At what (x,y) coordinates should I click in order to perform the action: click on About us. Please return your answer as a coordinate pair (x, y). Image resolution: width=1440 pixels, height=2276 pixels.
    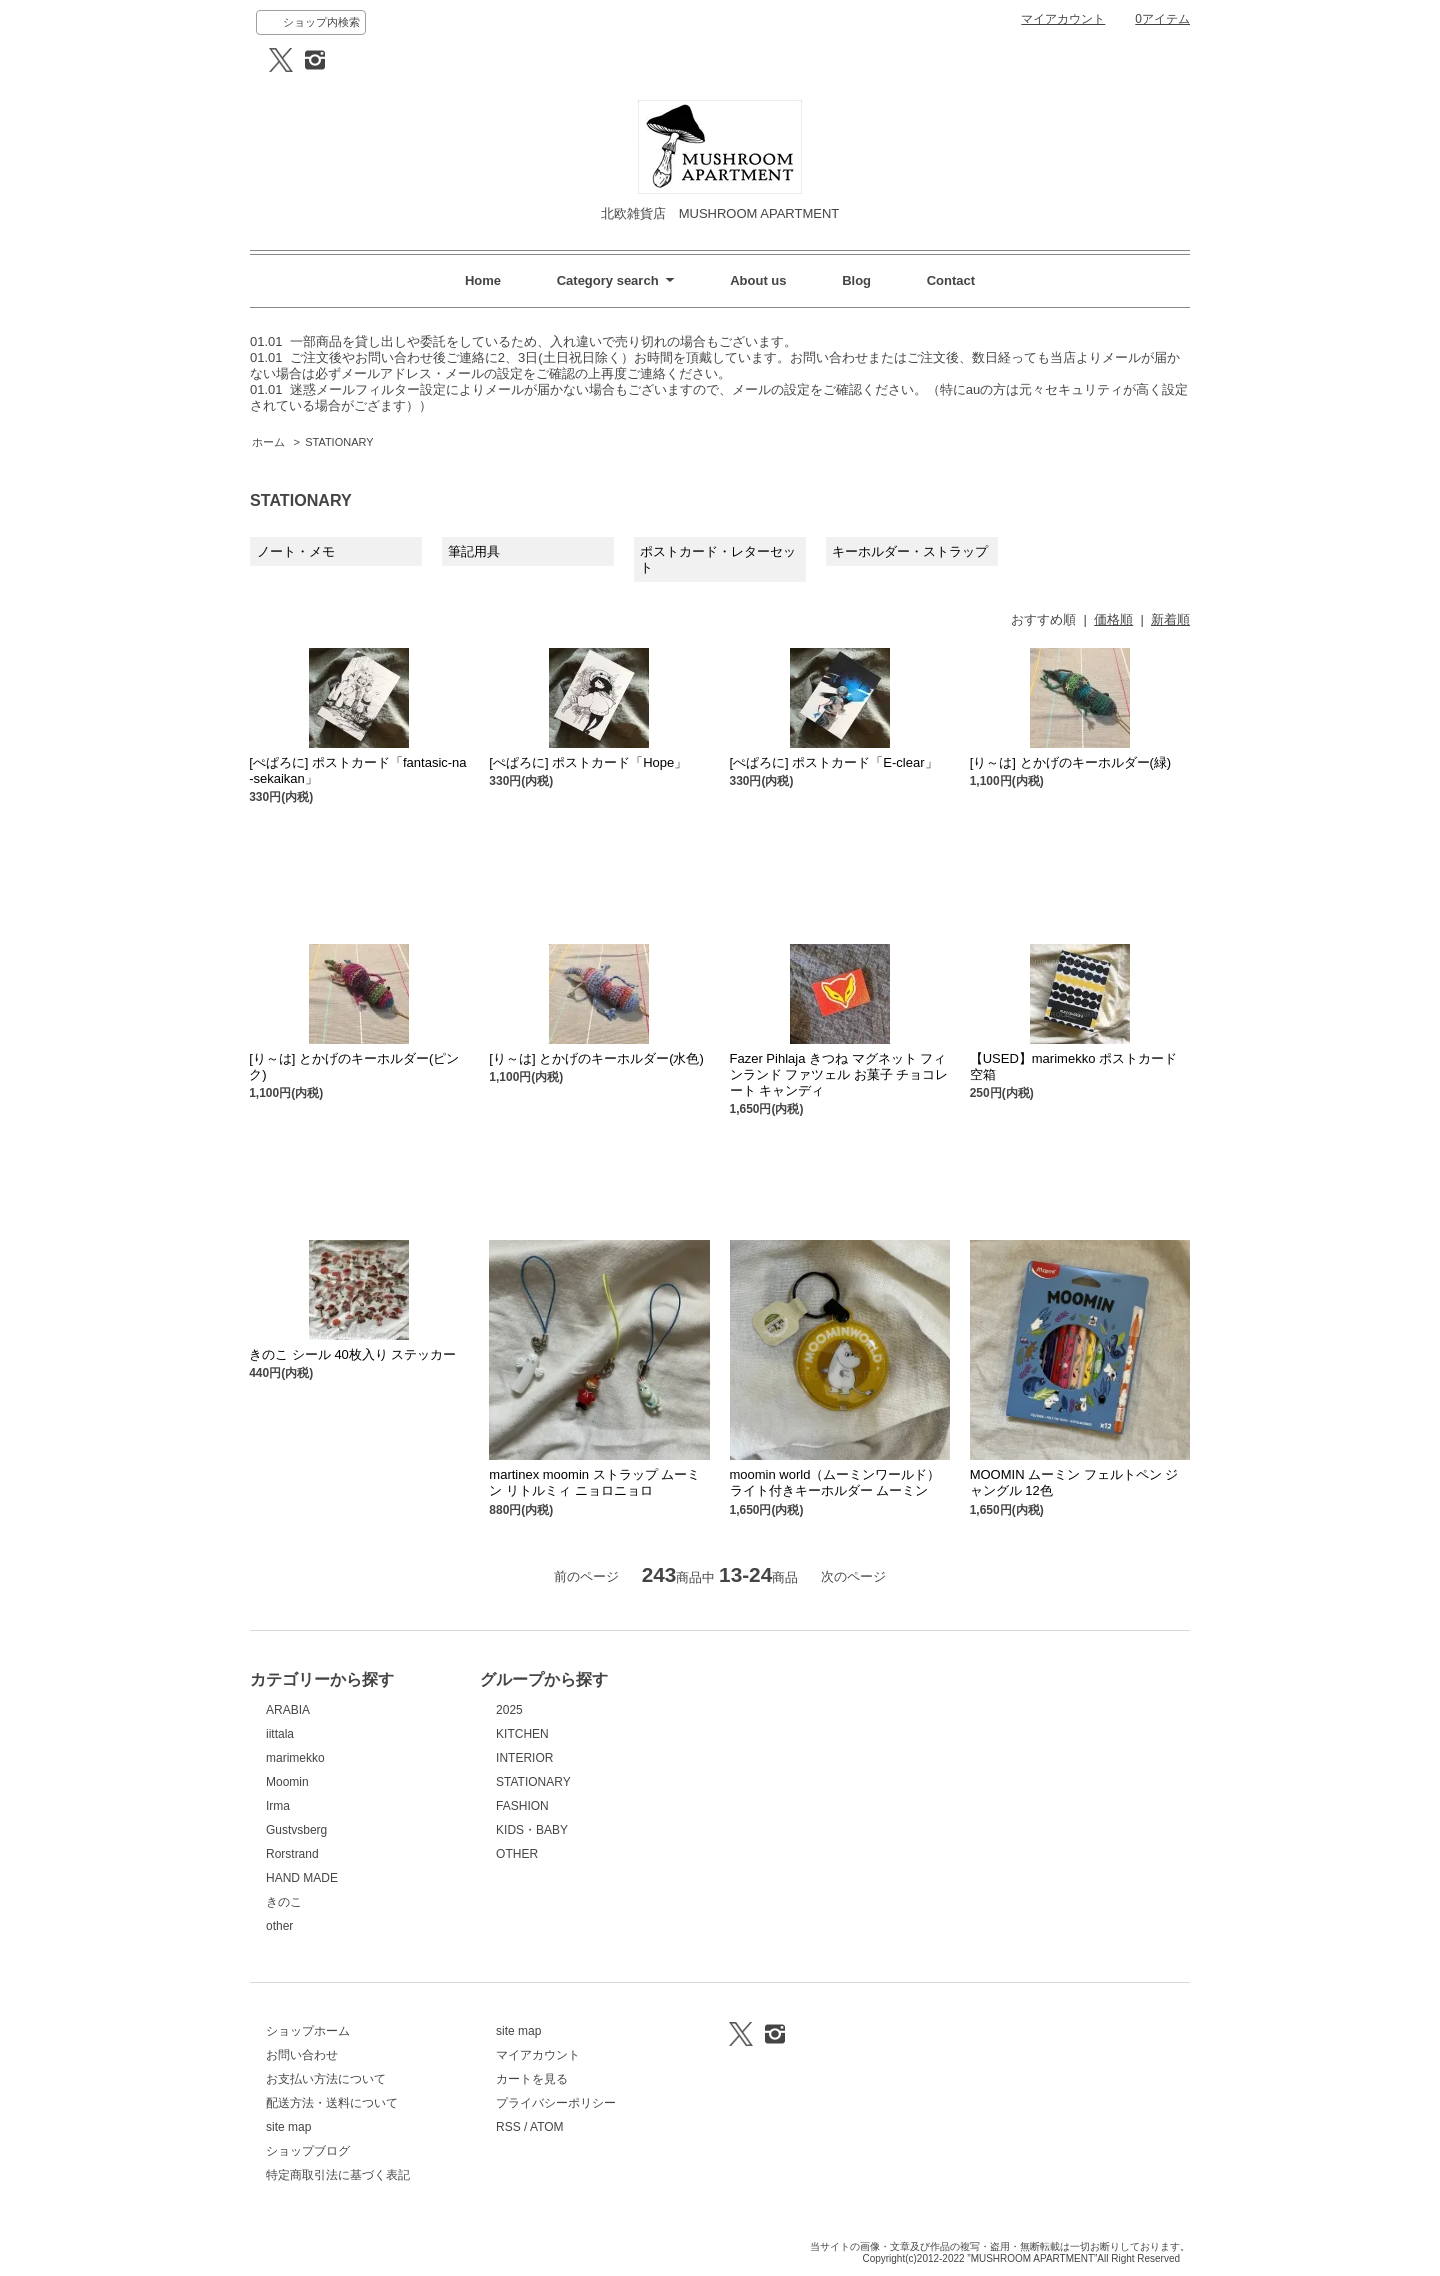
    Looking at the image, I should click on (758, 280).